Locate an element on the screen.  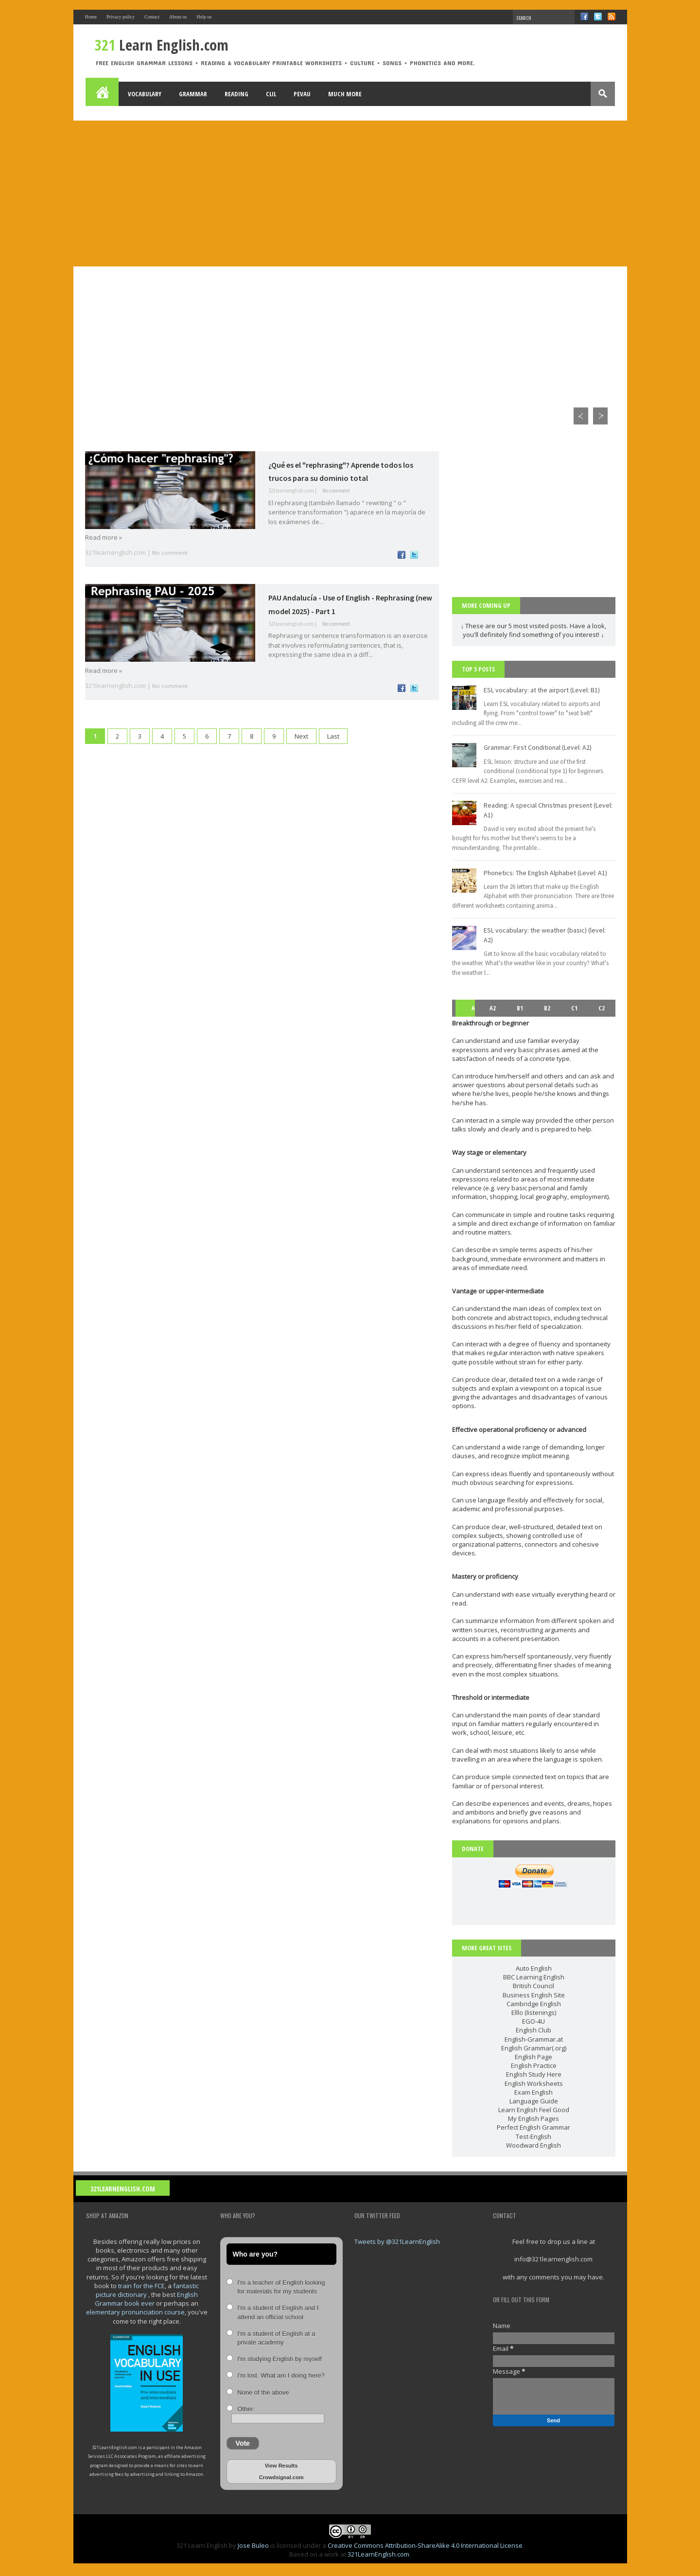
Perfect English Grammar is located at coordinates (533, 2127).